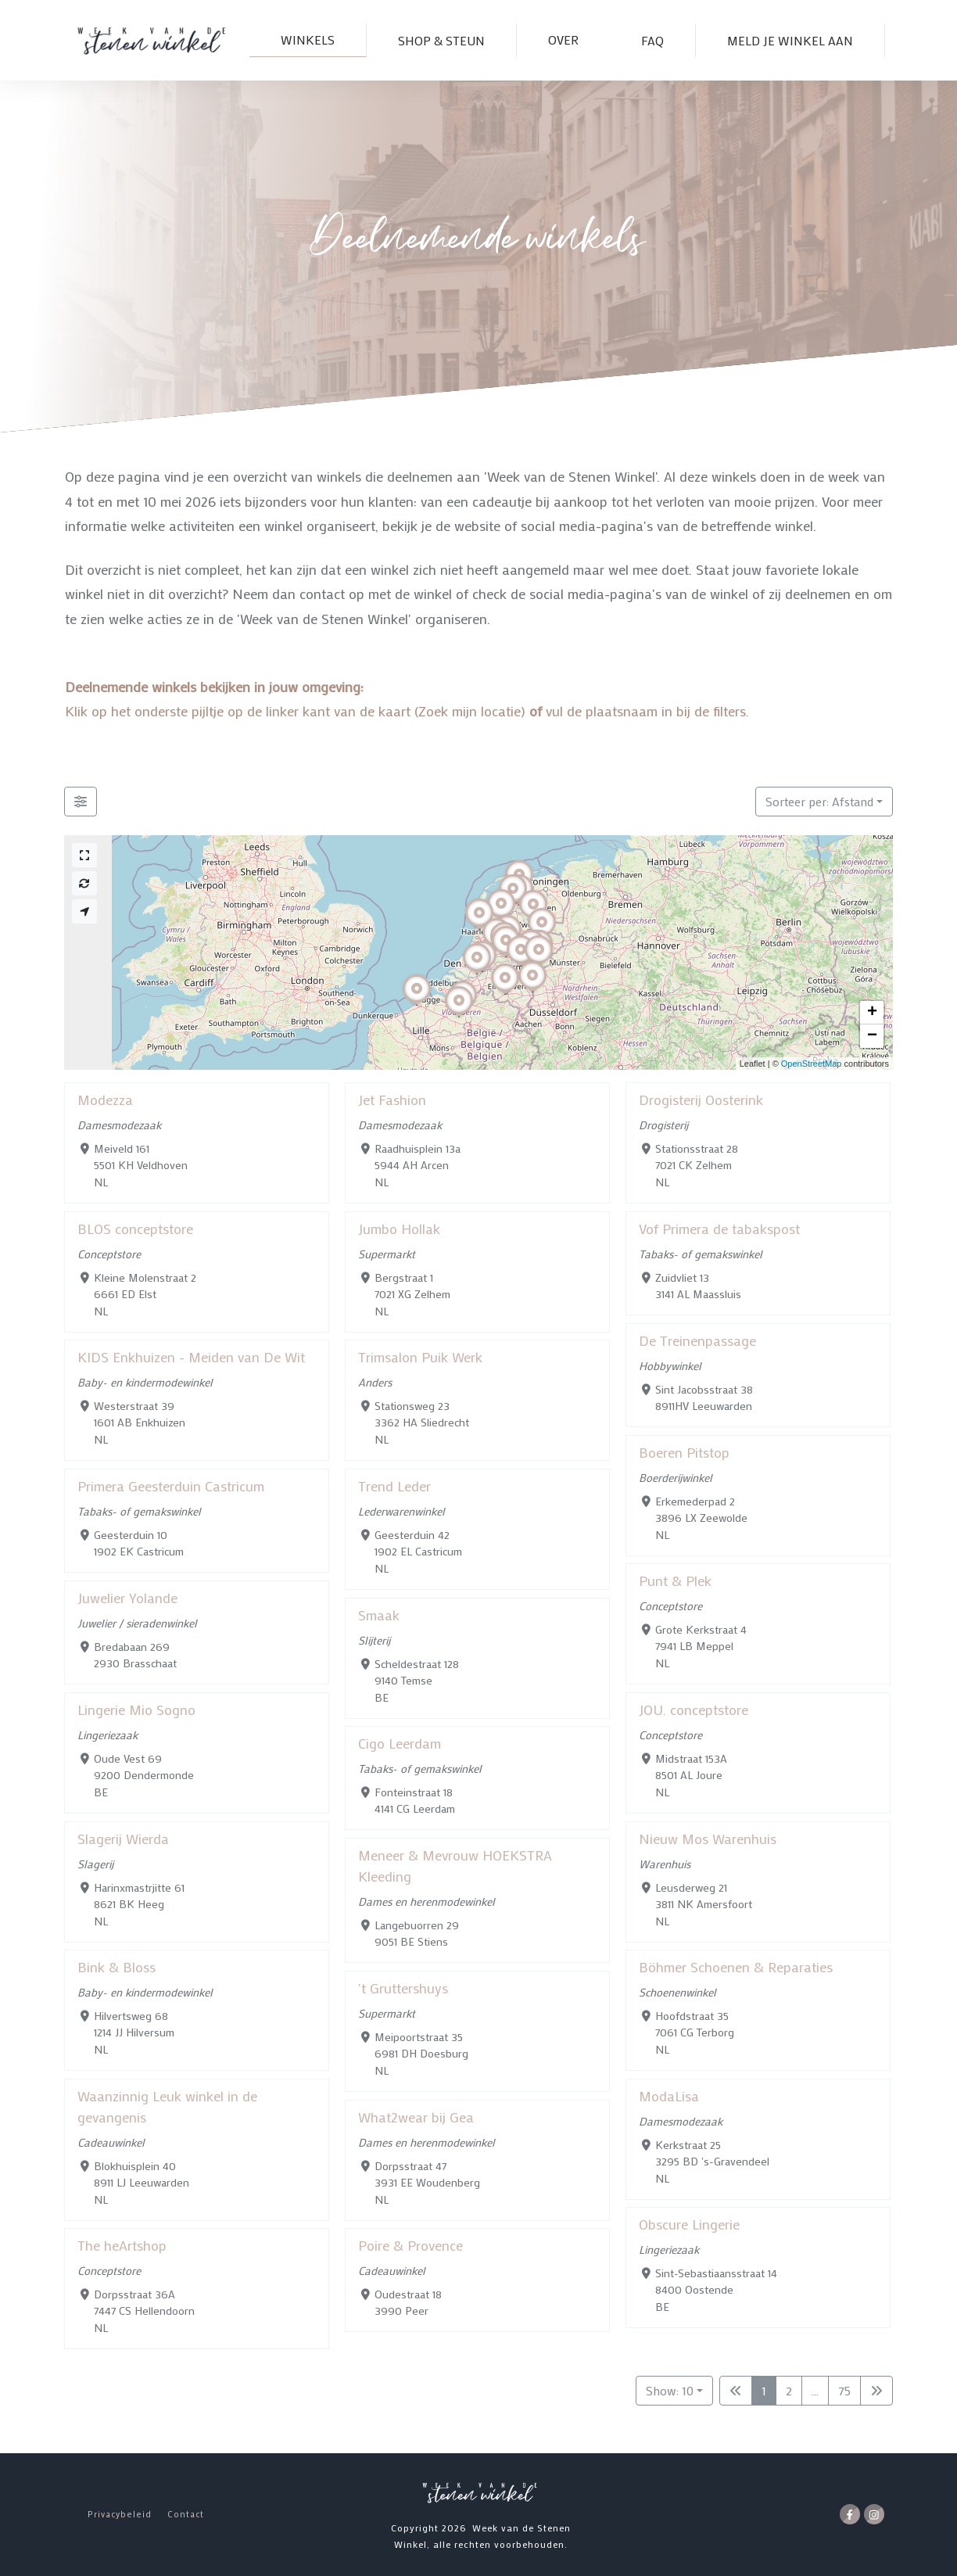 Image resolution: width=957 pixels, height=2576 pixels. I want to click on OpenStreetMap, so click(811, 1063).